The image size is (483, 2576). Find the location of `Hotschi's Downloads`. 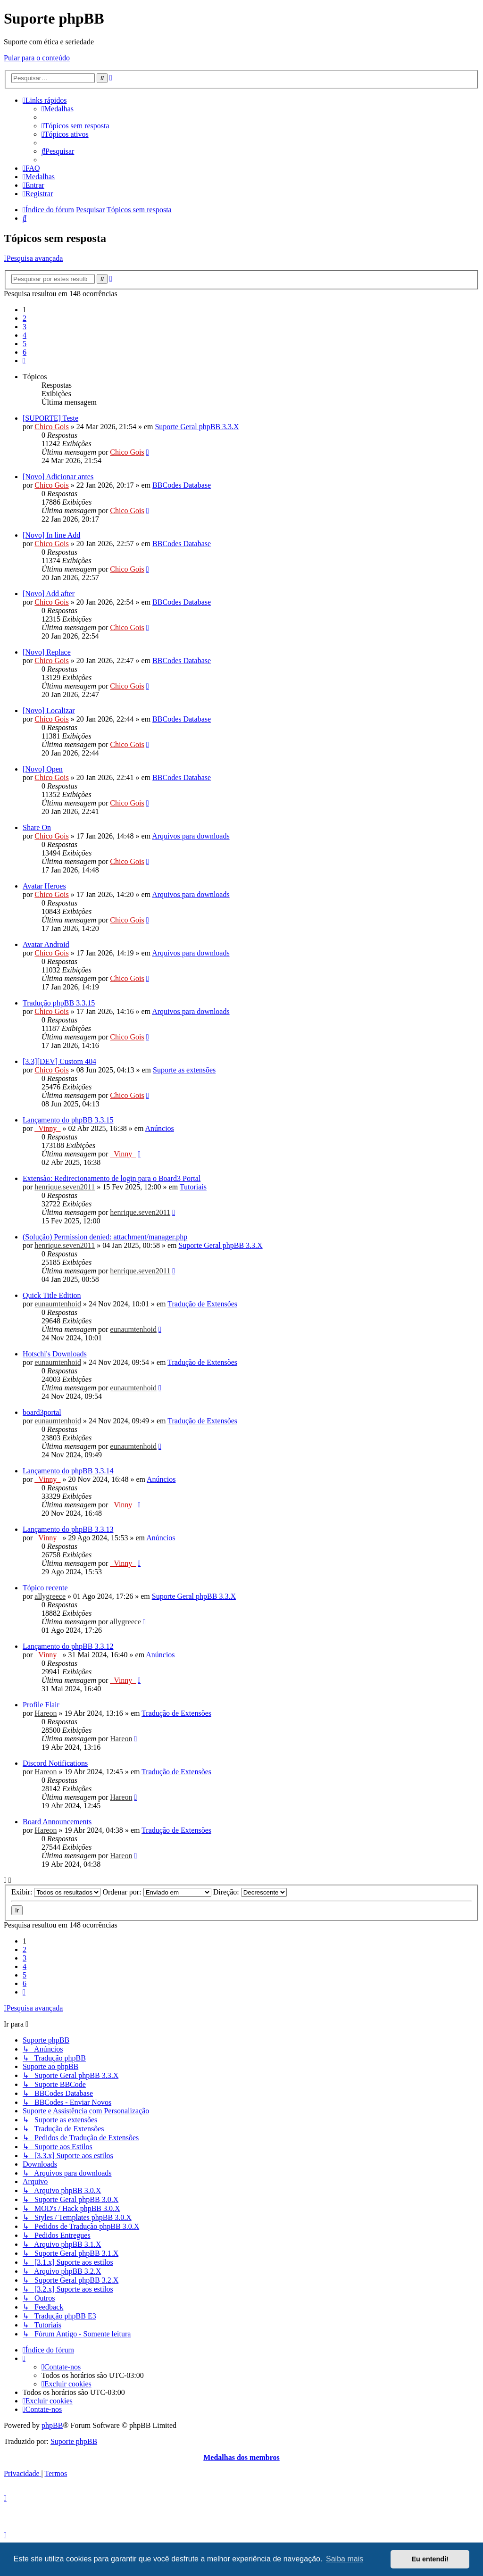

Hotschi's Downloads is located at coordinates (55, 1354).